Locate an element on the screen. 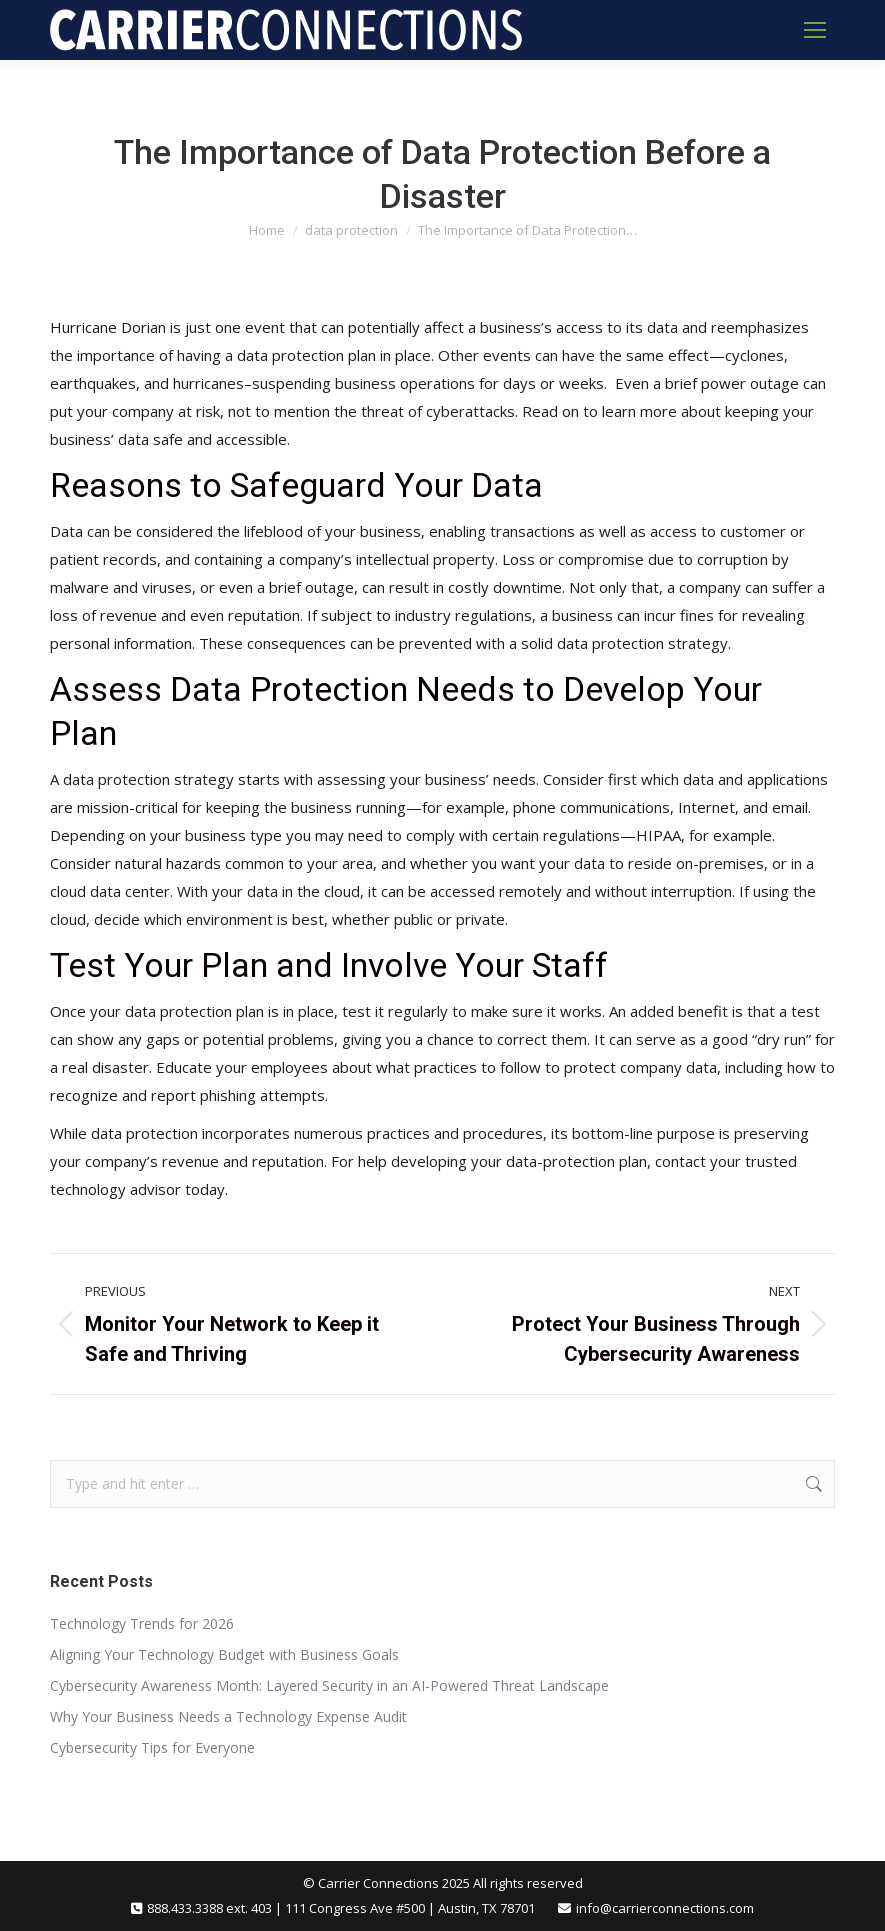 This screenshot has height=1931, width=885. Technology Trends for 2026 is located at coordinates (142, 1623).